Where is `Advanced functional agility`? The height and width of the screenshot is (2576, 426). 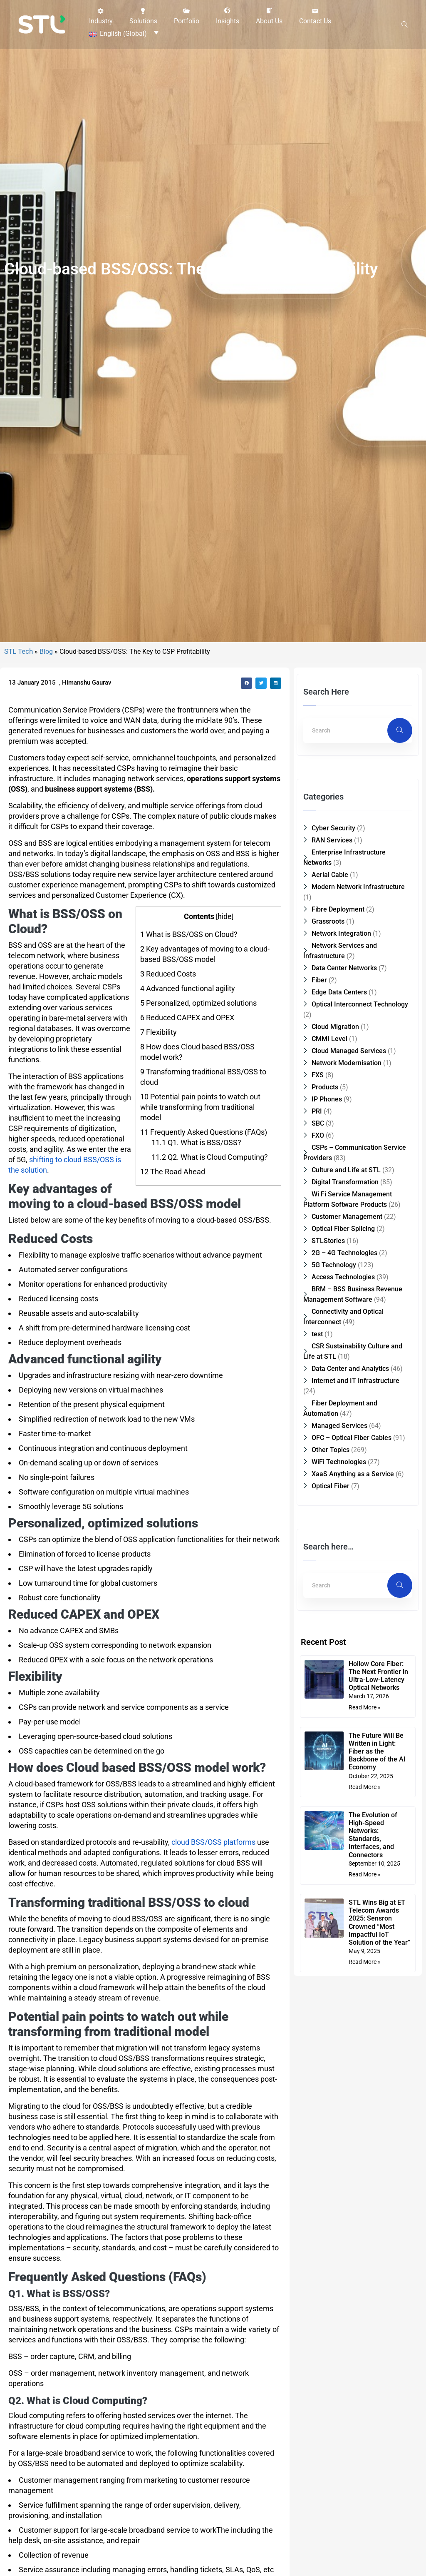 Advanced functional agility is located at coordinates (187, 1119).